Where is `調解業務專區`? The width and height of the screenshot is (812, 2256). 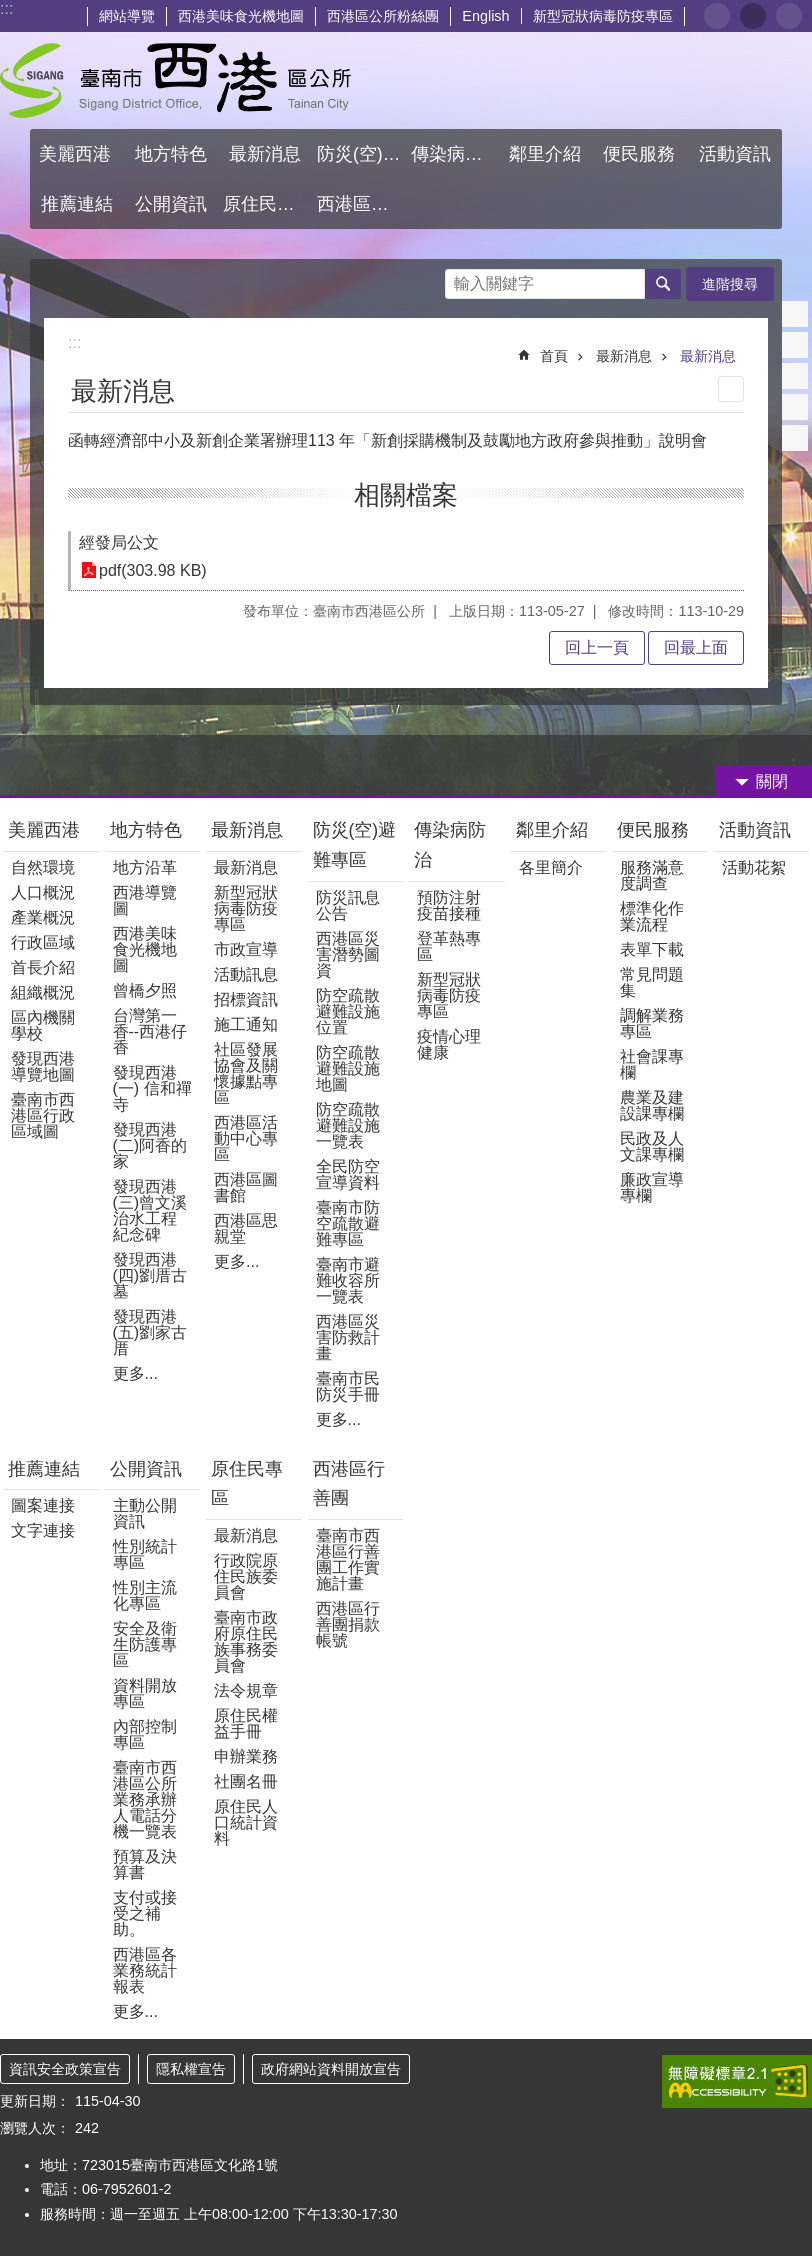
調解業務專區 is located at coordinates (652, 1023).